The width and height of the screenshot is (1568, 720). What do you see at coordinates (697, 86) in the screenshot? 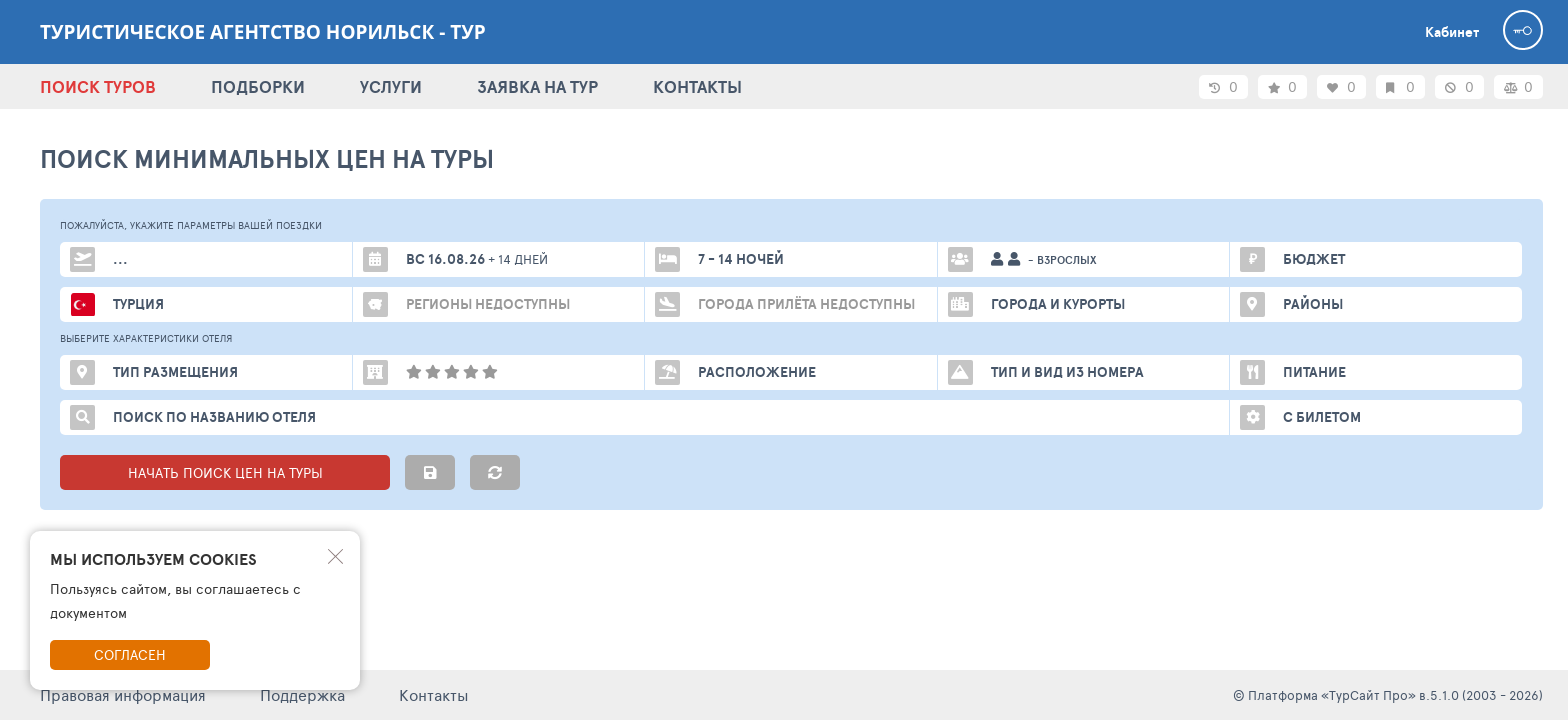
I see `КОНТАКТЫ` at bounding box center [697, 86].